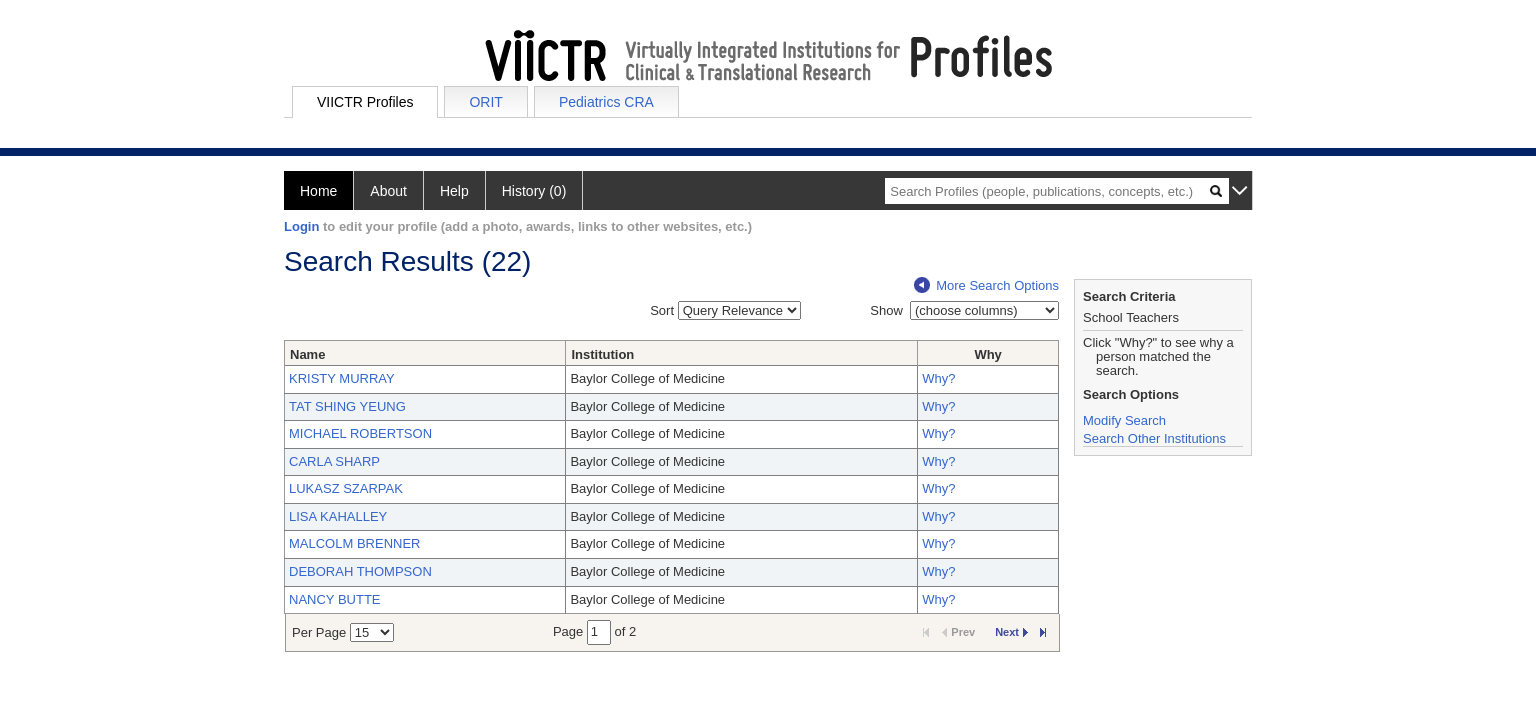 The image size is (1536, 723). I want to click on Pediatrics CRA, so click(606, 102).